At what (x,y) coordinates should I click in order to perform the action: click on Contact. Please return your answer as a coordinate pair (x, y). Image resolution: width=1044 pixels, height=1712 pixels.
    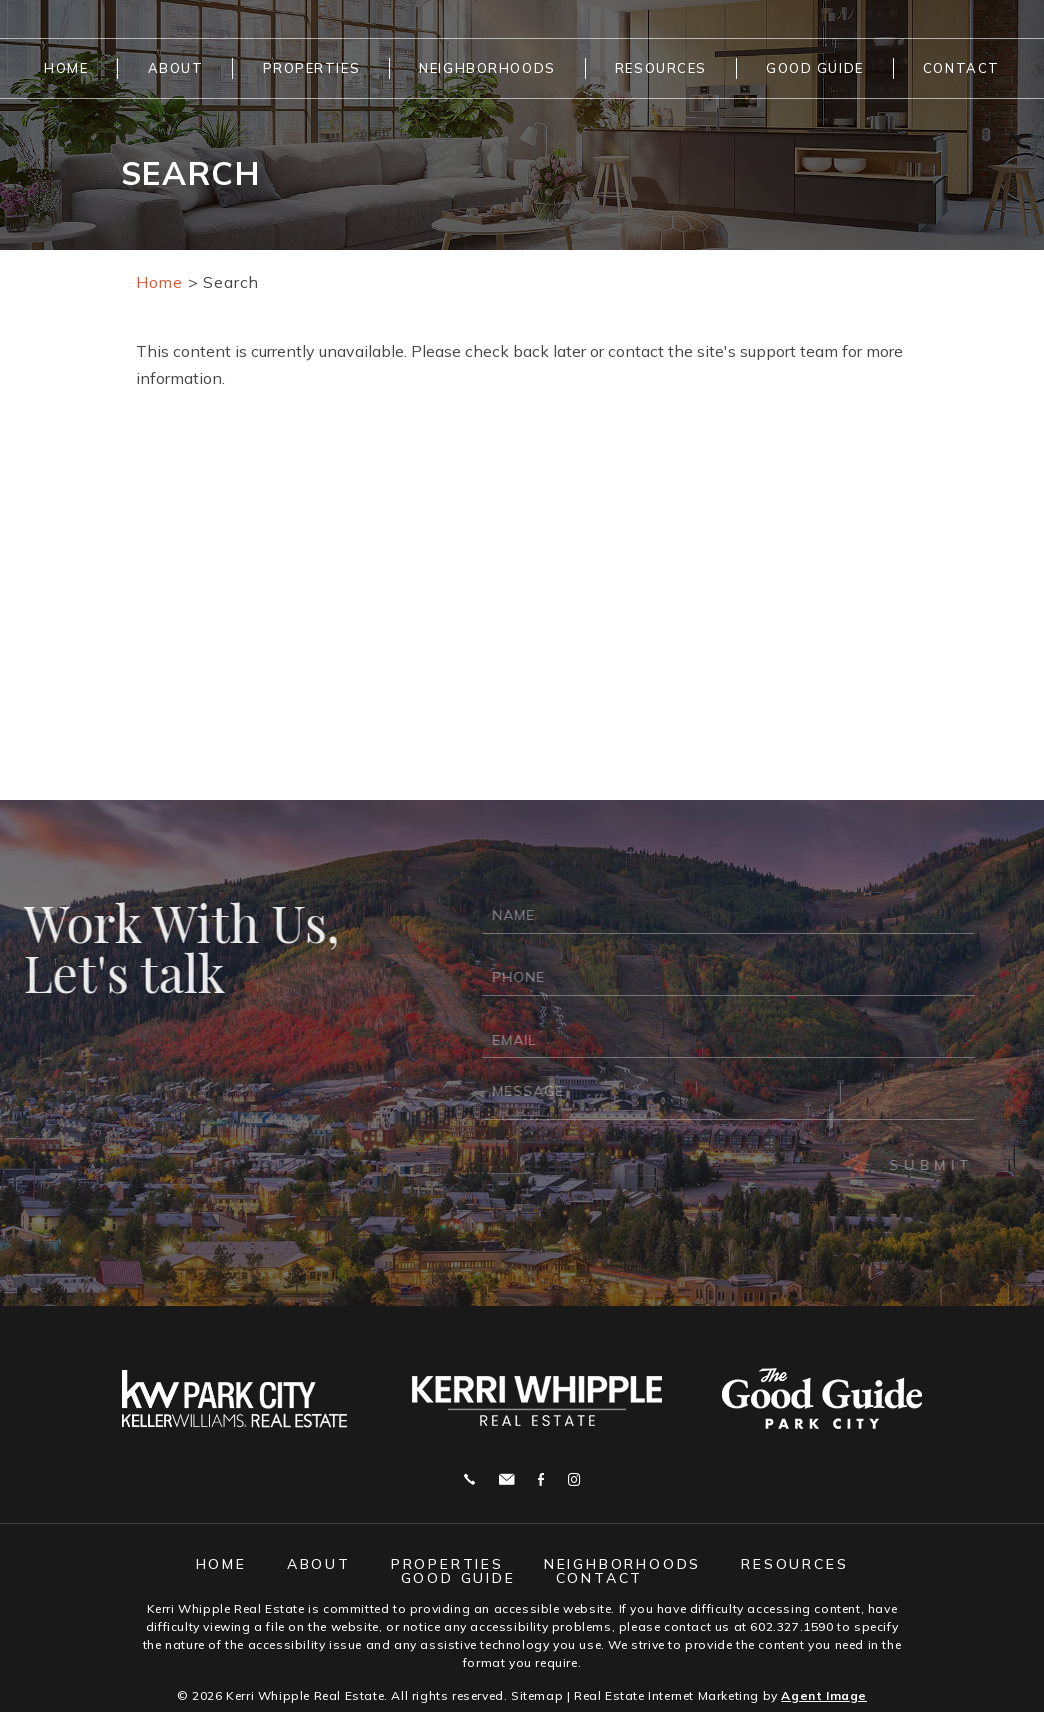
    Looking at the image, I should click on (961, 68).